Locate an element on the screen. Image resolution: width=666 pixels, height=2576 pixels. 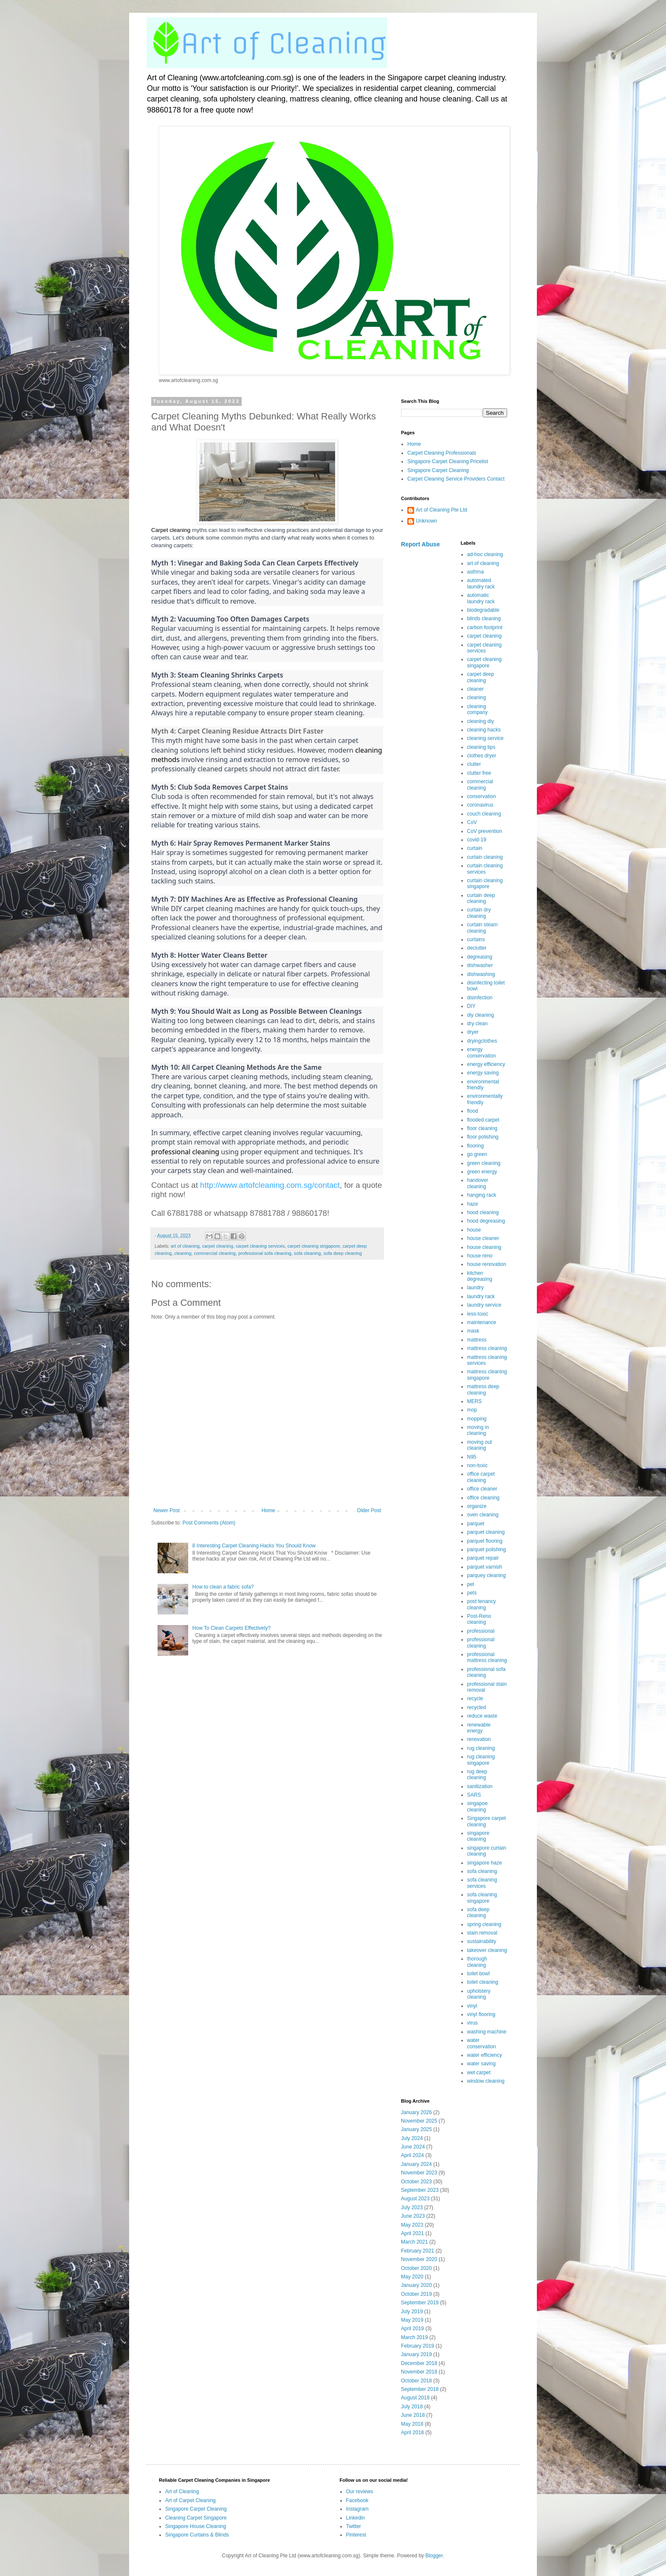
floor polishing is located at coordinates (483, 1137).